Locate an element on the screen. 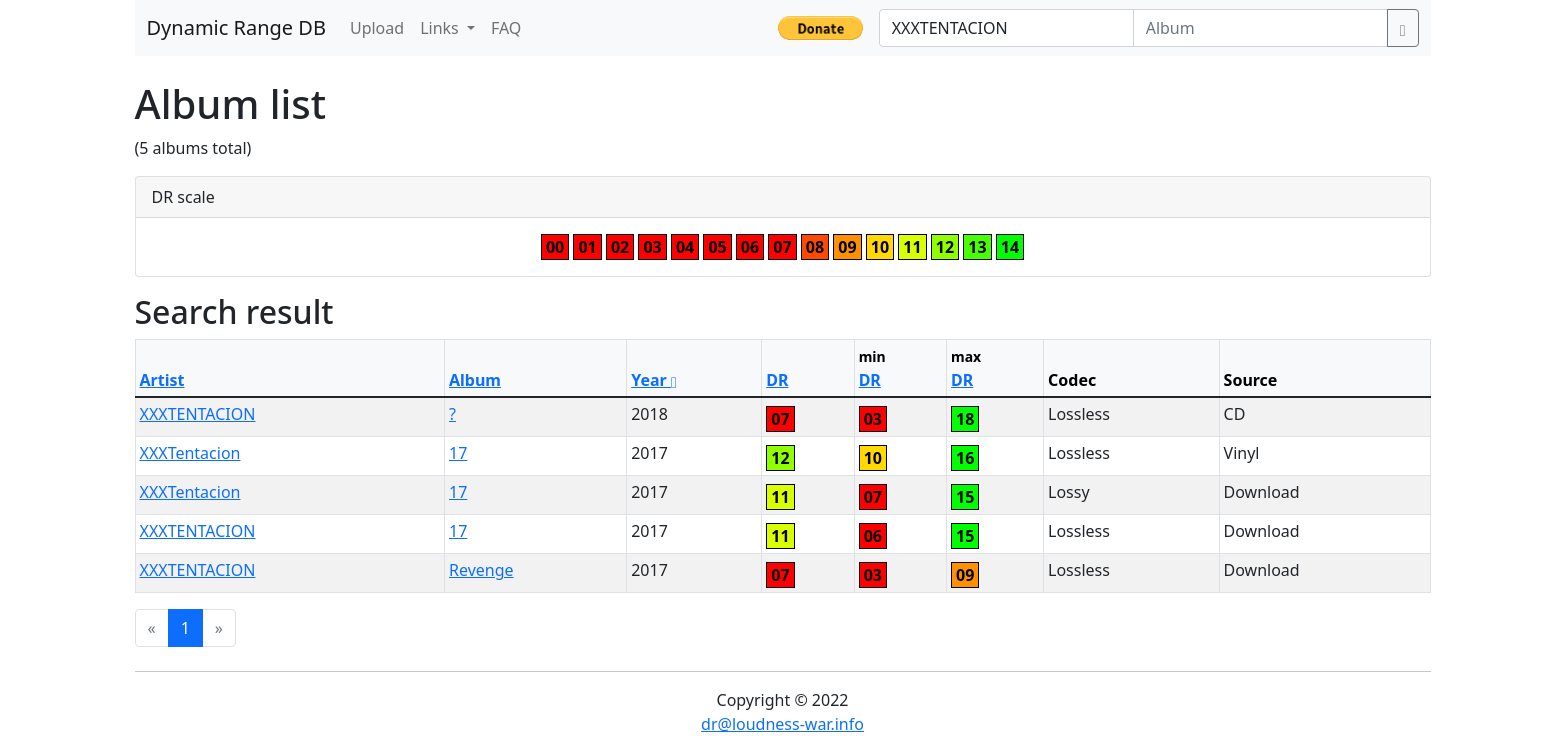  Year is located at coordinates (654, 380).